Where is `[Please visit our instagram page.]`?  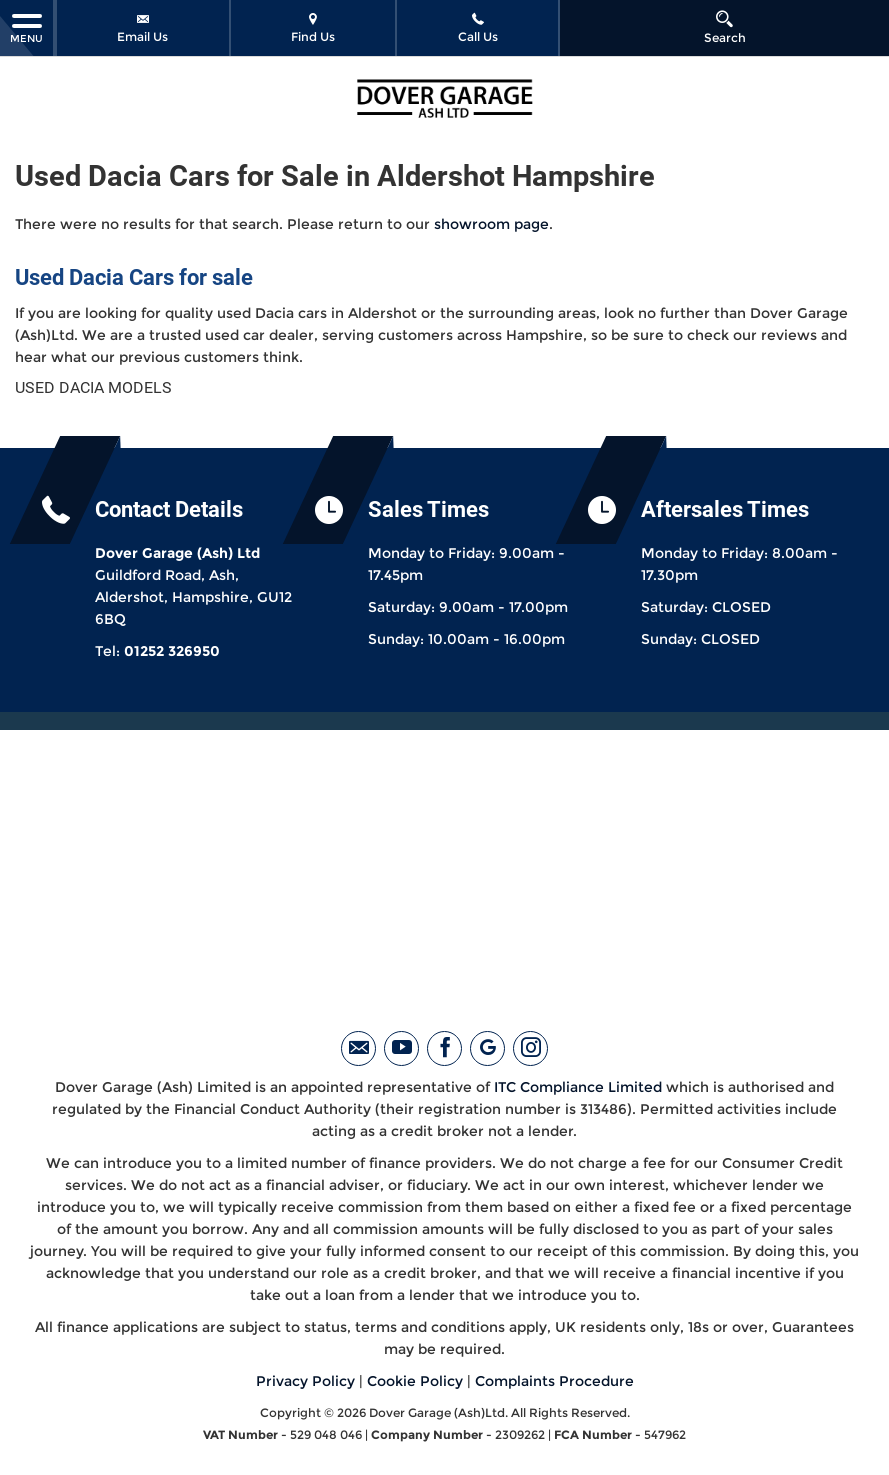 [Please visit our instagram page.] is located at coordinates (530, 1048).